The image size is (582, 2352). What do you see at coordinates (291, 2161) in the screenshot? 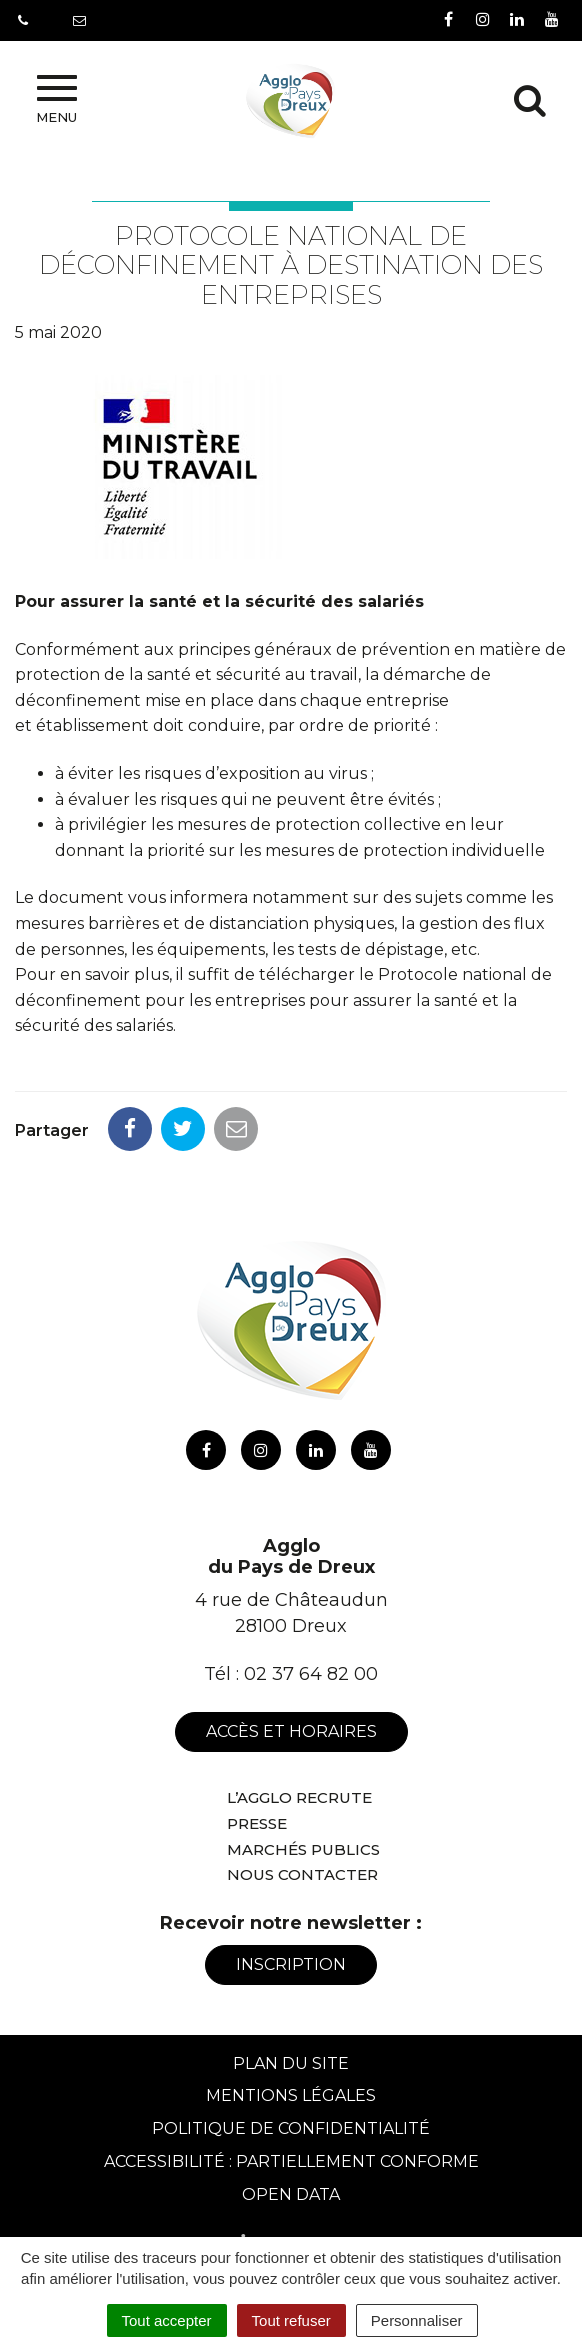
I see `Accessibilité : Partiellement conforme` at bounding box center [291, 2161].